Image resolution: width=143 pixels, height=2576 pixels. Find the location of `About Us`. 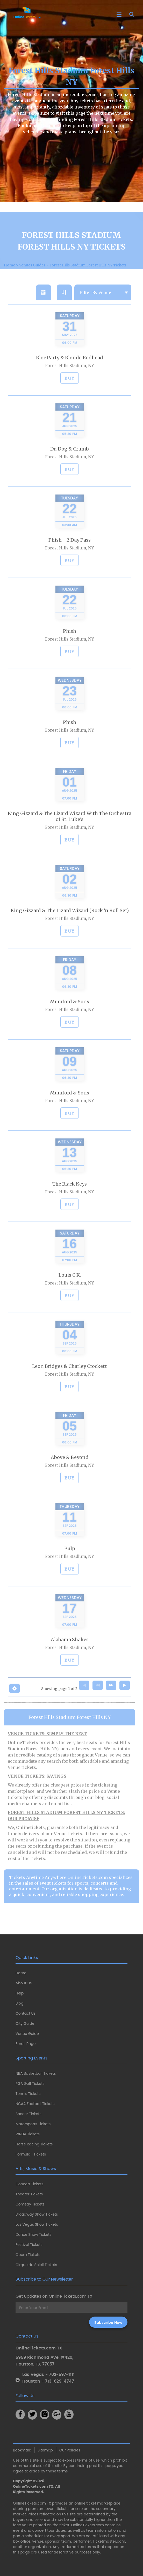

About Us is located at coordinates (24, 1983).